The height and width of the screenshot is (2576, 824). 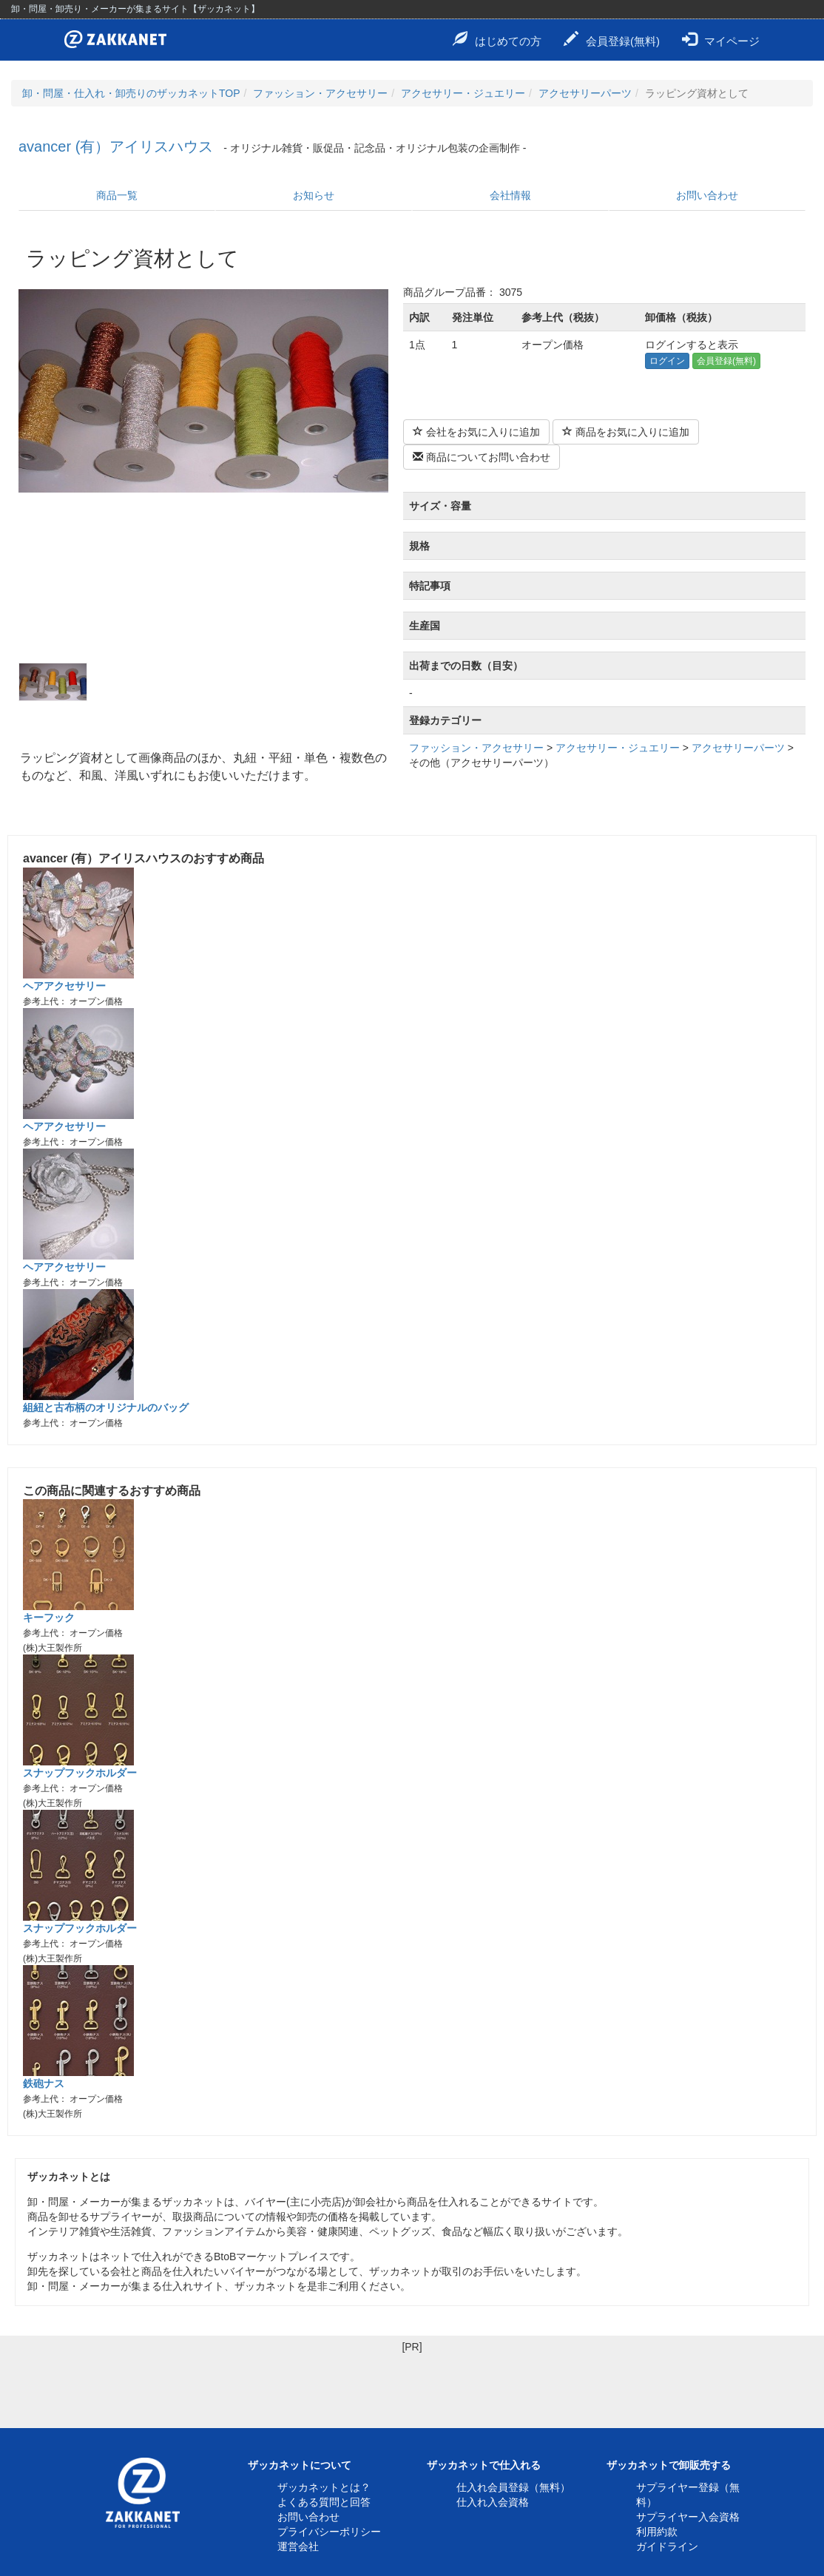 What do you see at coordinates (667, 2546) in the screenshot?
I see `ガイドライン` at bounding box center [667, 2546].